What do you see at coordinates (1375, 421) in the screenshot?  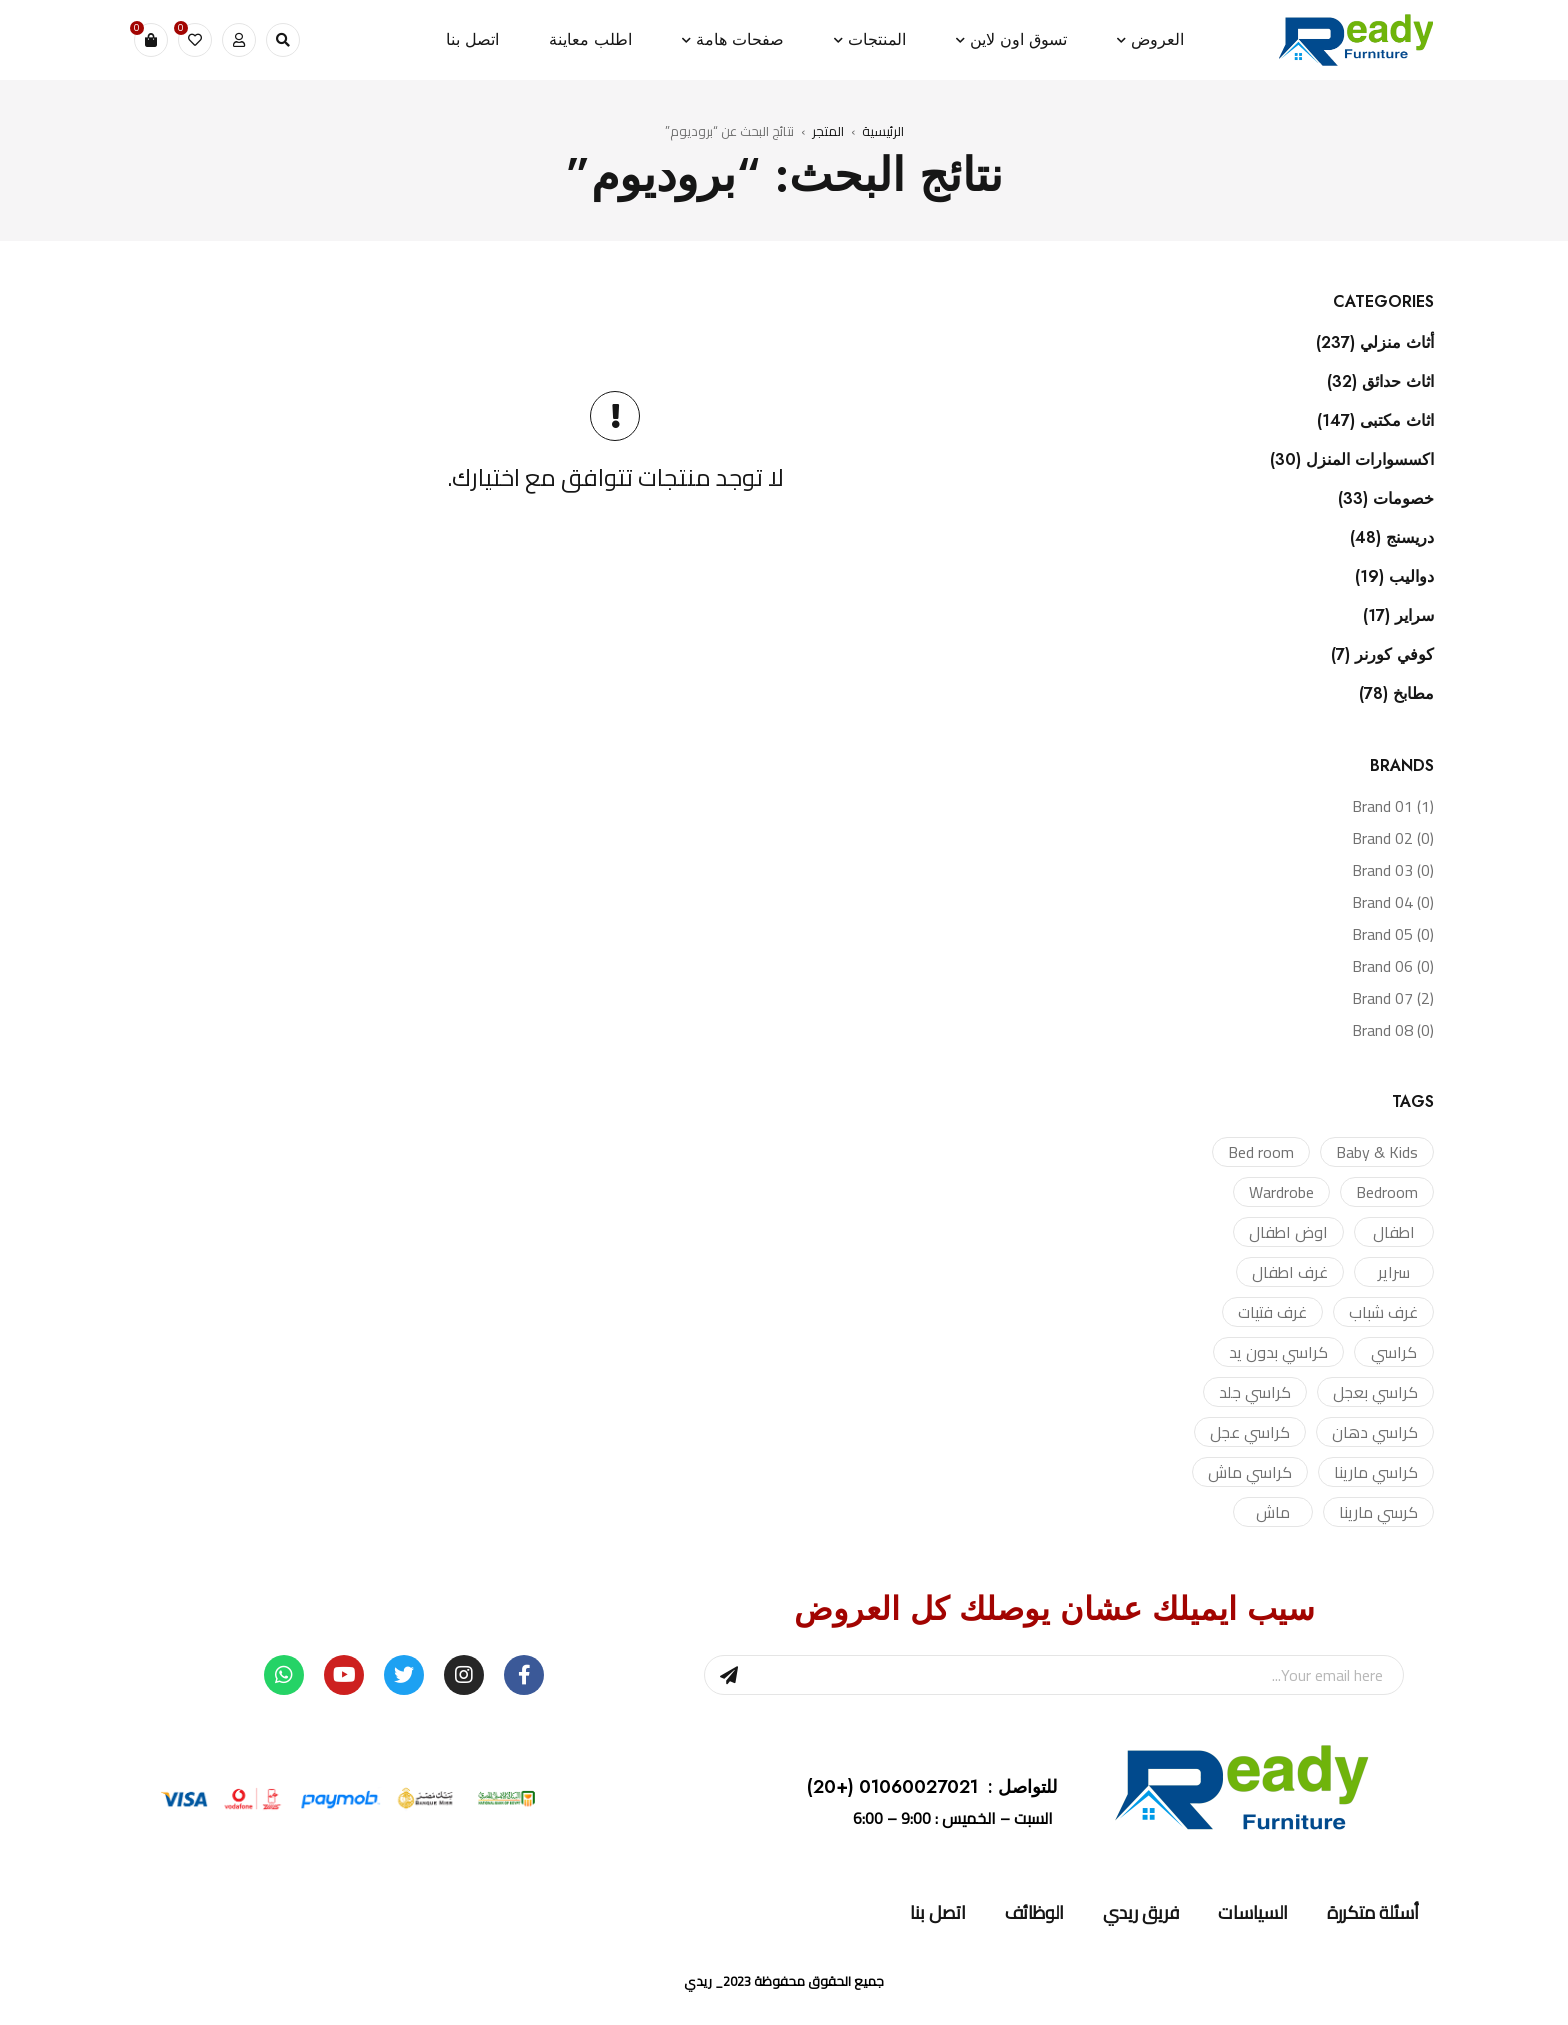 I see `اثاث مكتبى (147)` at bounding box center [1375, 421].